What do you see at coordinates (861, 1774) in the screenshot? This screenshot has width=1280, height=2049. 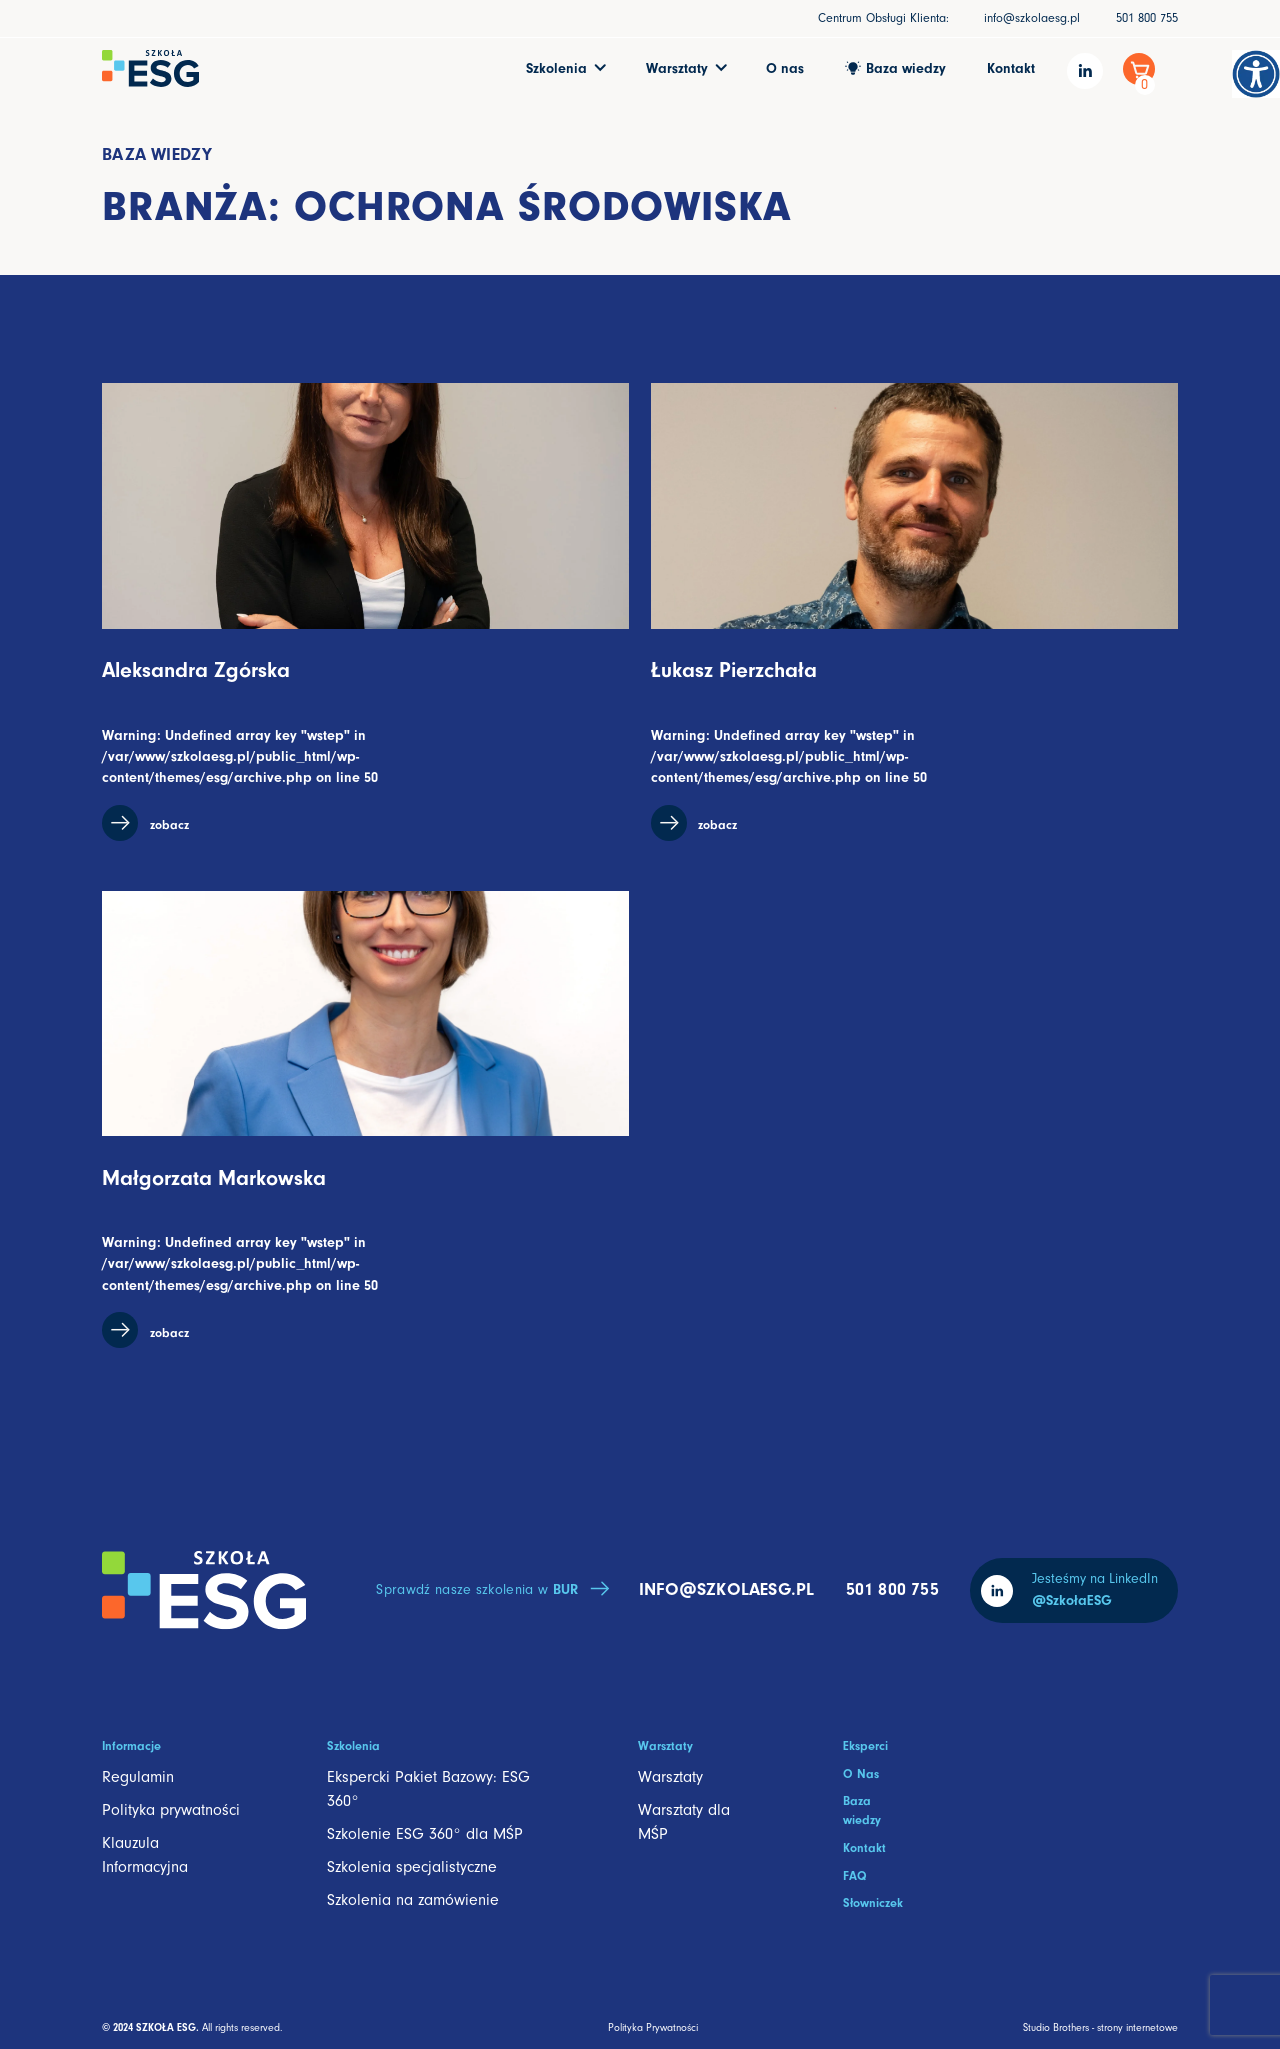 I see `O Nas` at bounding box center [861, 1774].